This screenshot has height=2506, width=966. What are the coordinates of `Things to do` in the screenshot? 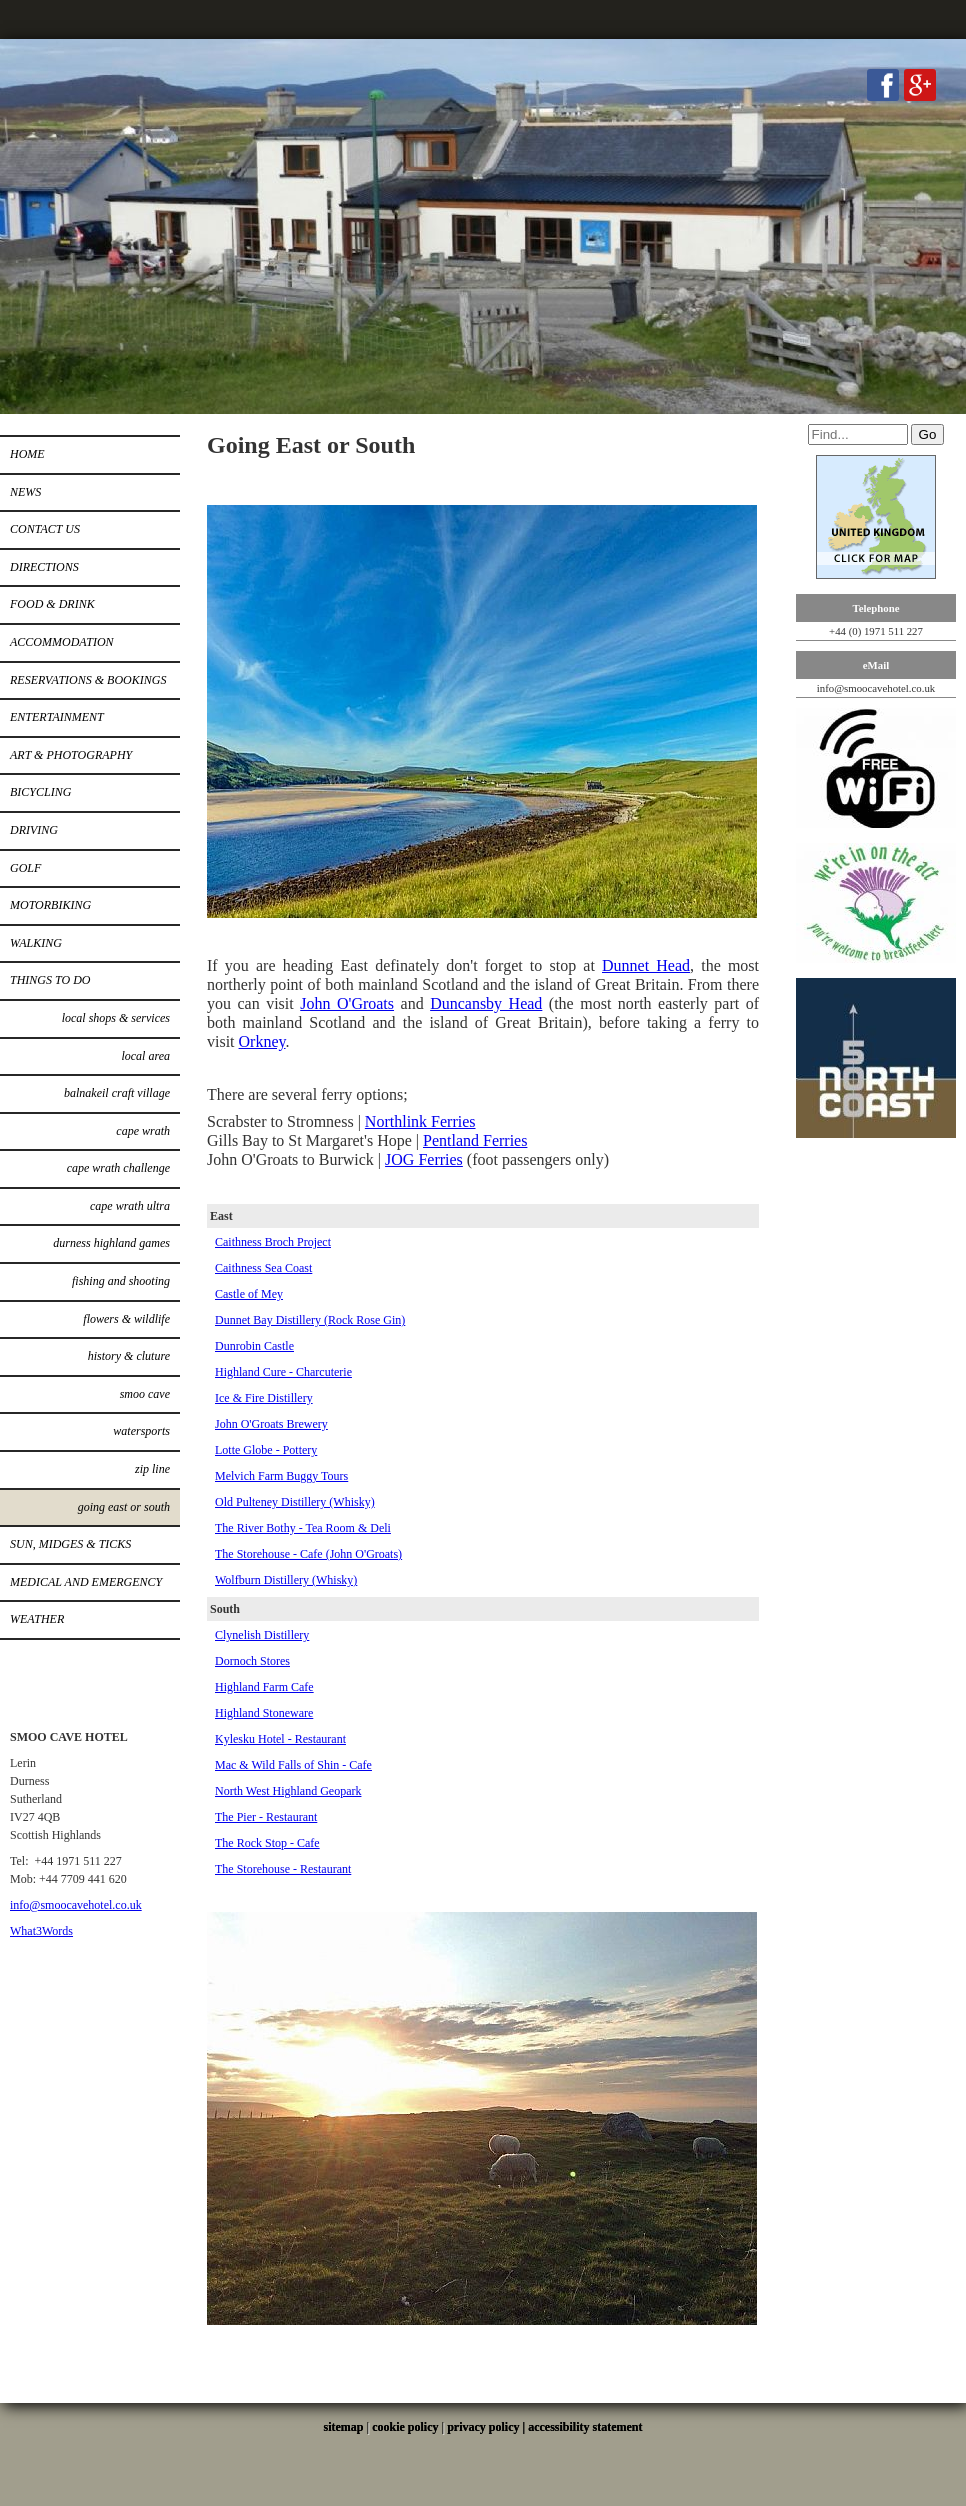 It's located at (50, 980).